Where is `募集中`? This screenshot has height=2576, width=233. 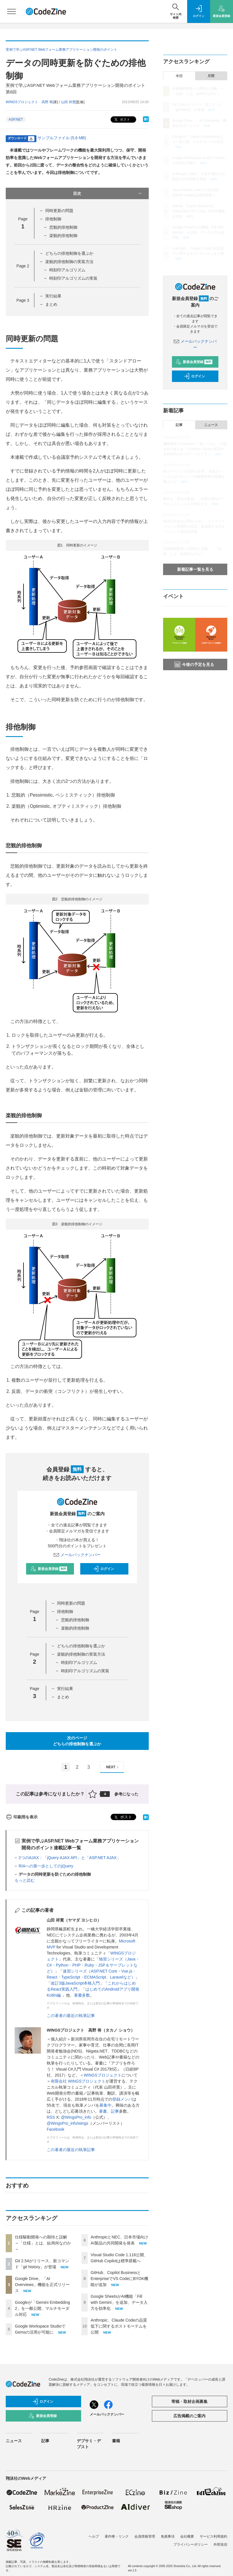
募集中 is located at coordinates (105, 2105).